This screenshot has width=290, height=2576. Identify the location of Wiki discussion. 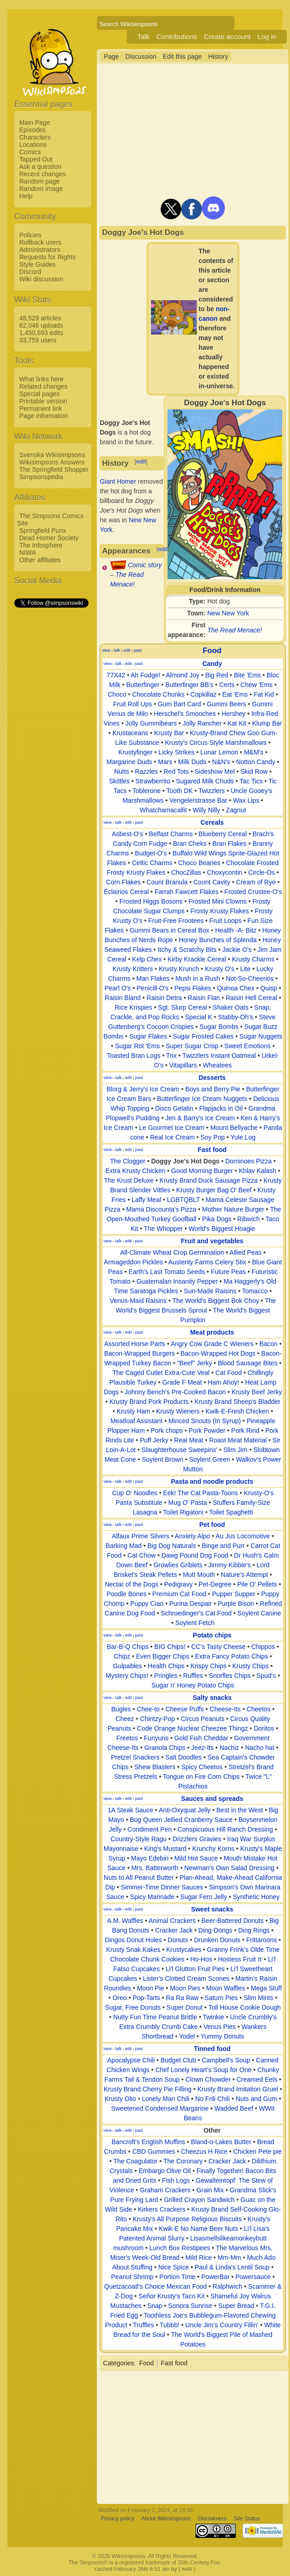
(41, 279).